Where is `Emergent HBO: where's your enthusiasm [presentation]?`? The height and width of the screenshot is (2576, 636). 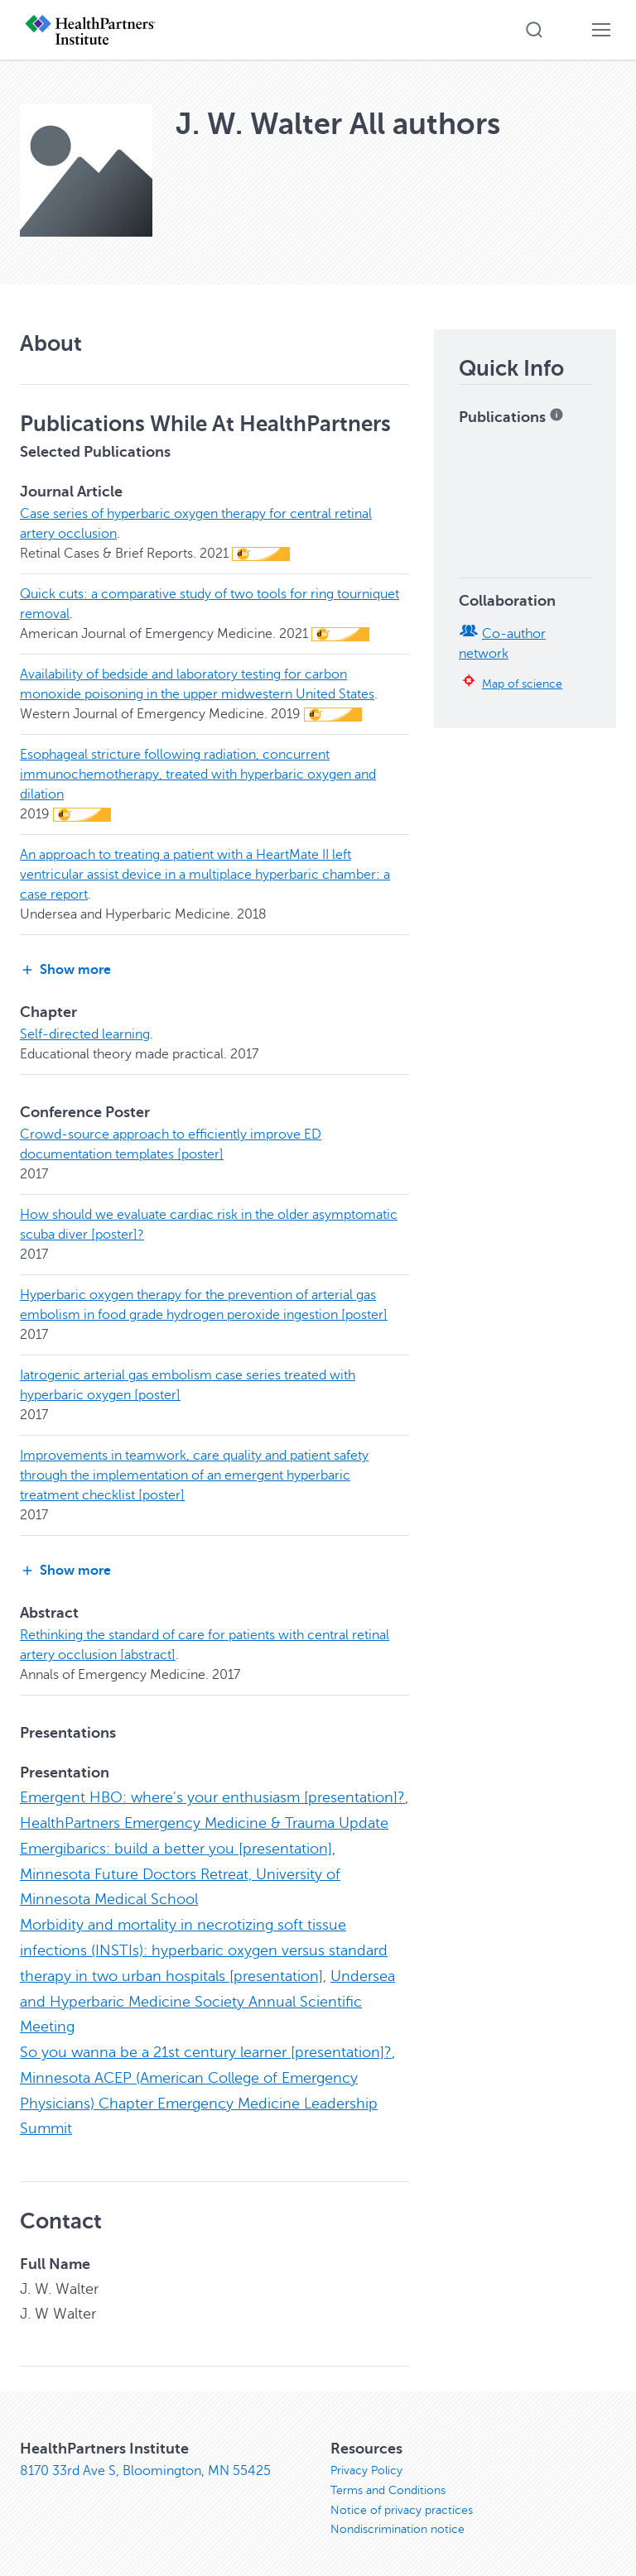 Emergent HBO: where's your enthusiasm [presentation]? is located at coordinates (212, 1797).